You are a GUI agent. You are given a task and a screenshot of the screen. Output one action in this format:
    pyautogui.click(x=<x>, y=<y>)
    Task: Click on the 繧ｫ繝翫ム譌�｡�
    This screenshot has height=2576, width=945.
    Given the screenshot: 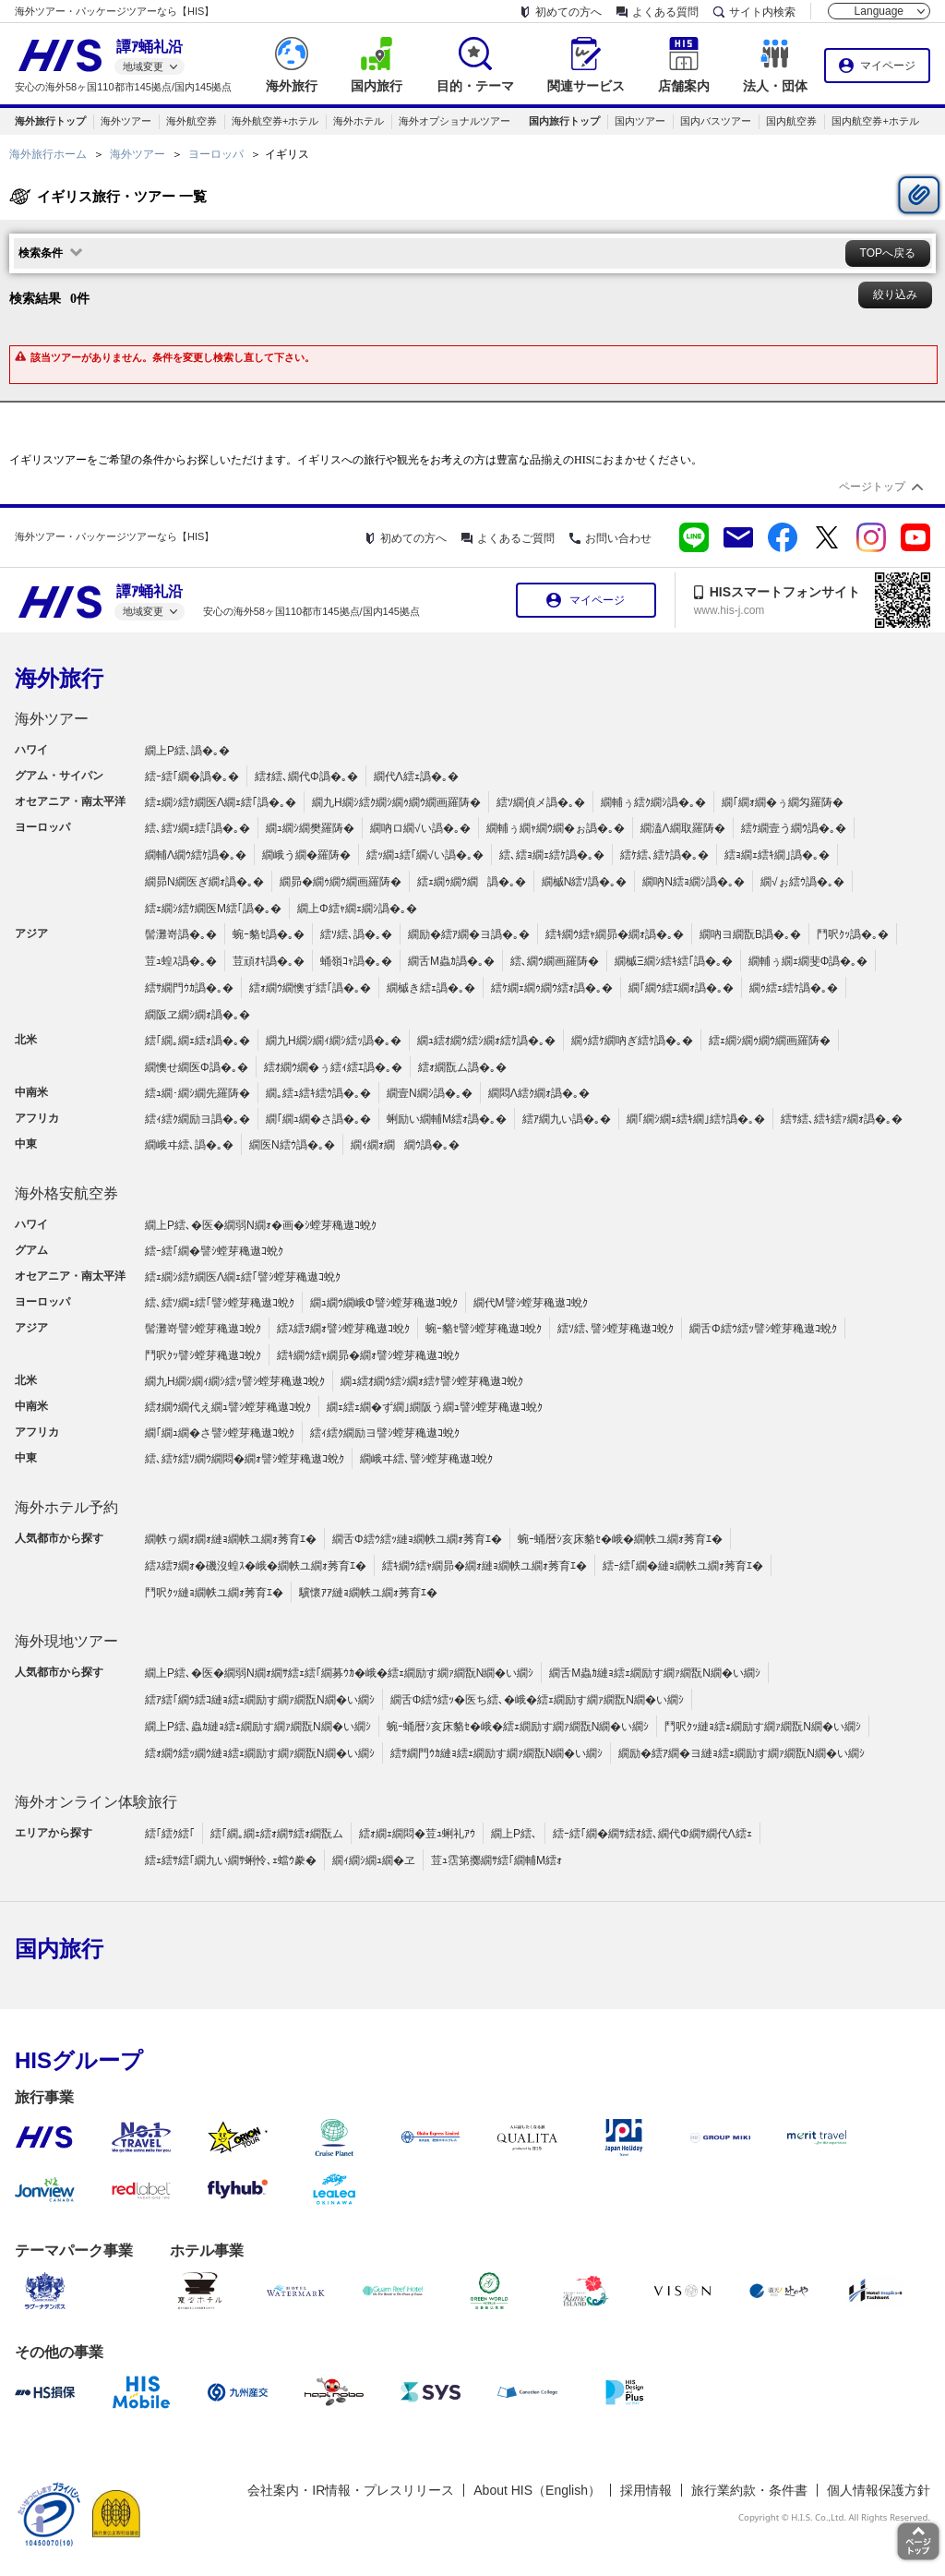 What is the action you would take?
    pyautogui.click(x=462, y=1067)
    